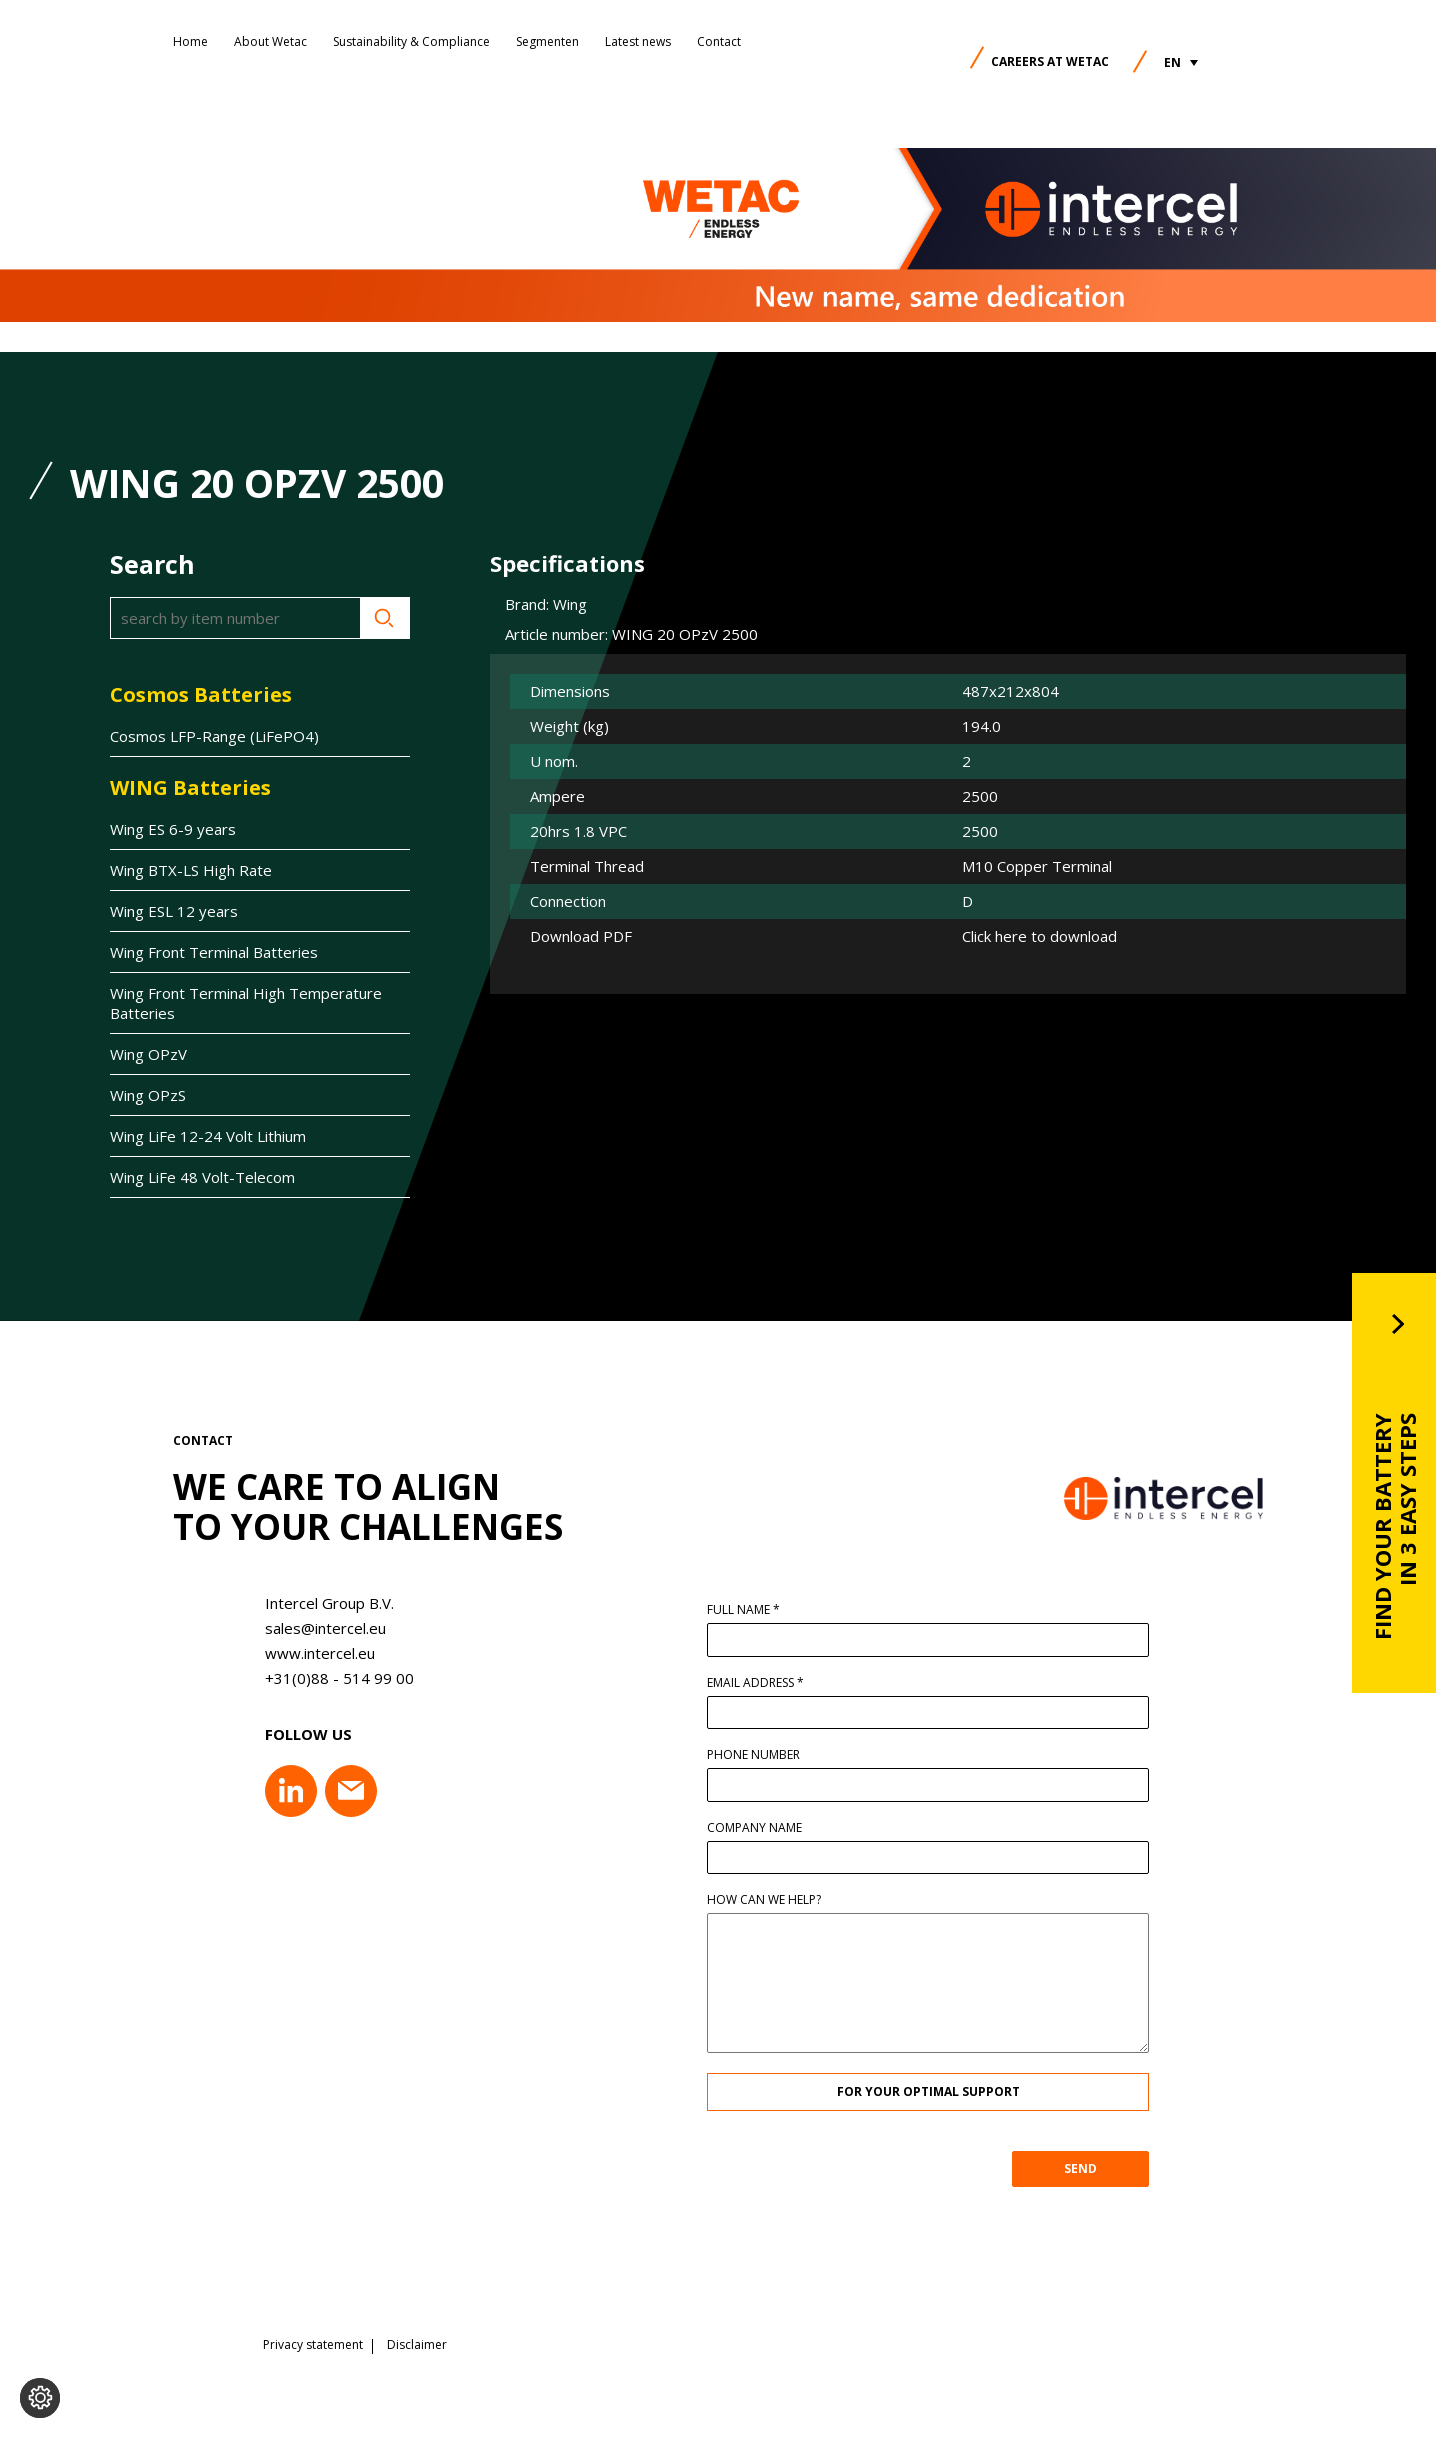  Describe the element at coordinates (719, 41) in the screenshot. I see `Contact` at that location.